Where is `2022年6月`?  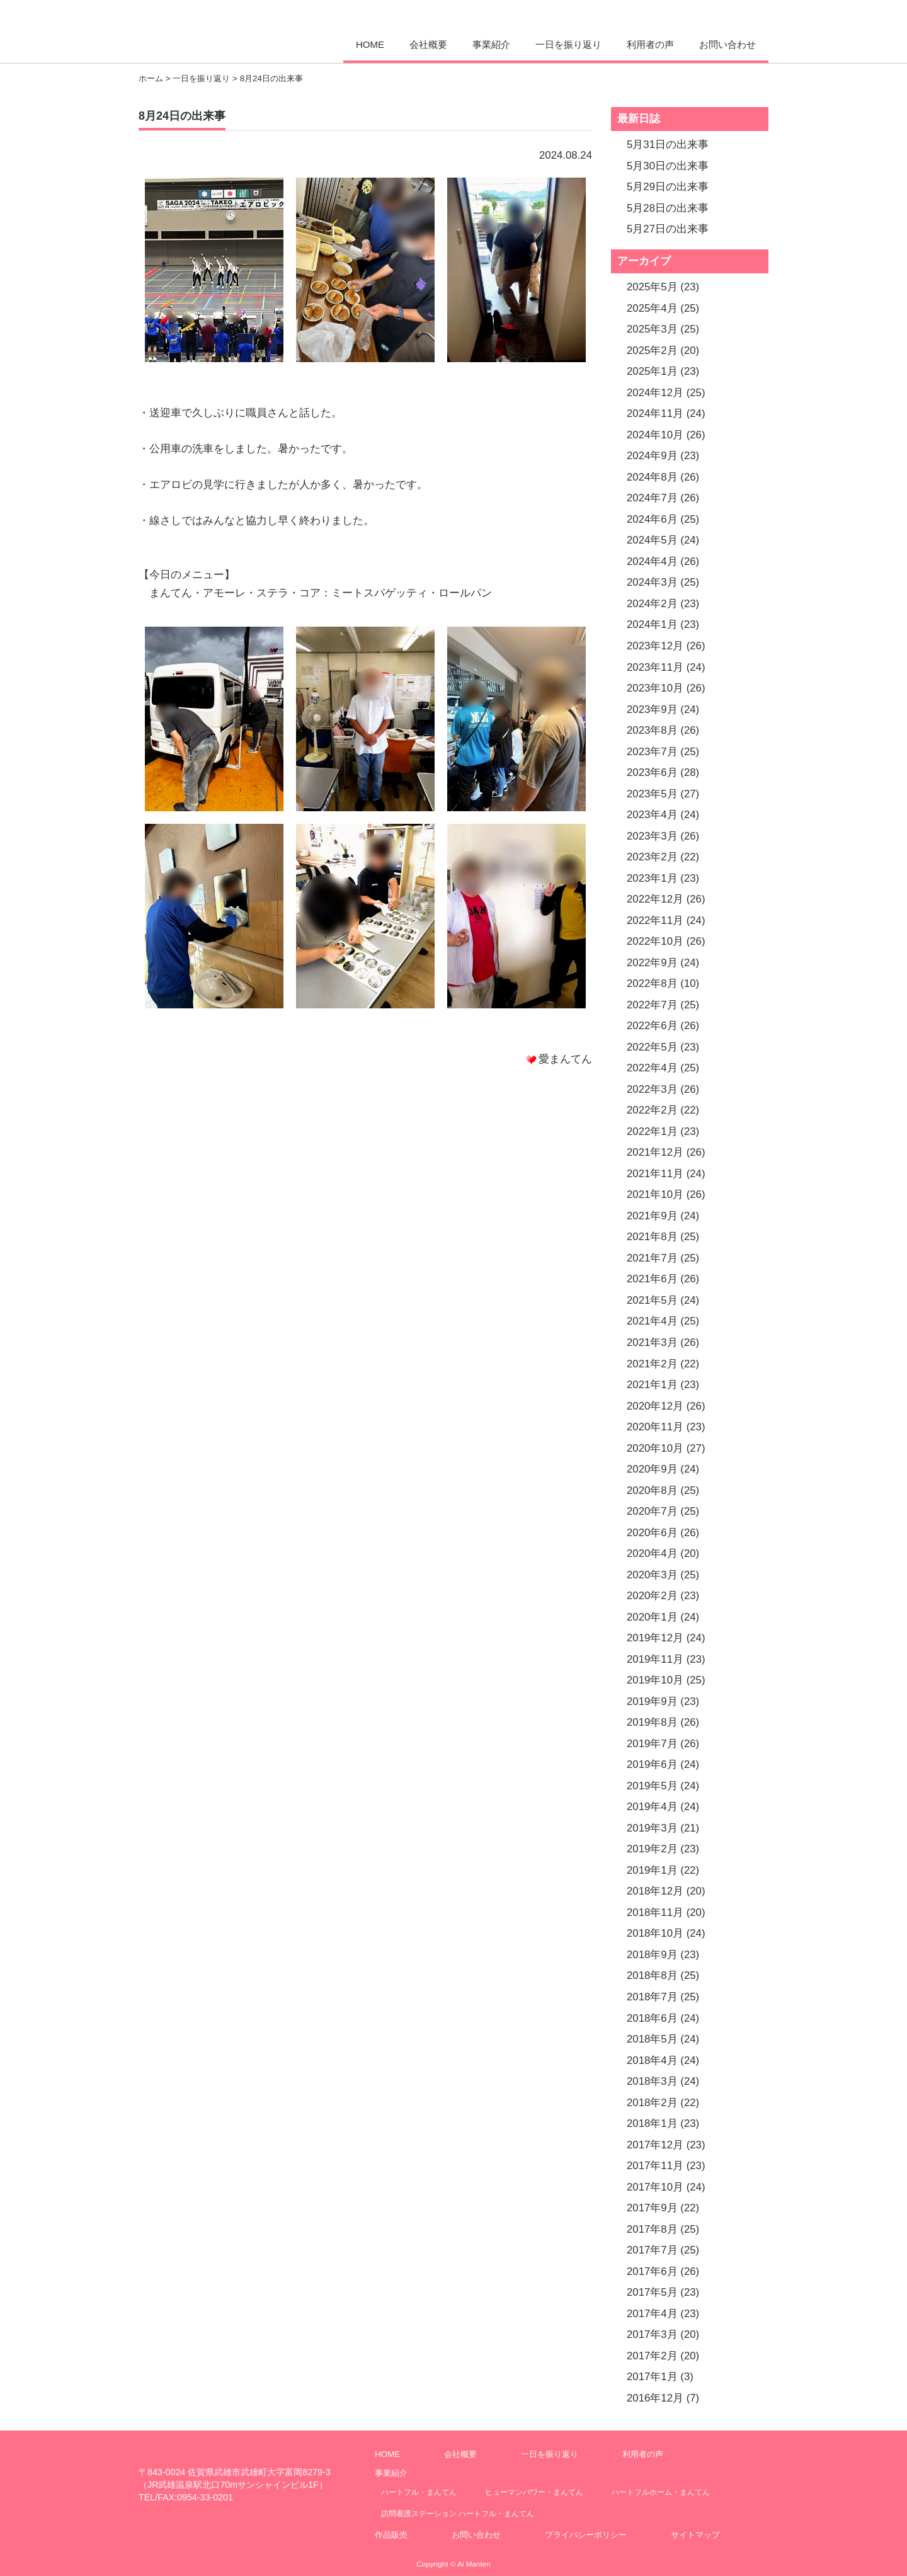 2022年6月 is located at coordinates (652, 1026).